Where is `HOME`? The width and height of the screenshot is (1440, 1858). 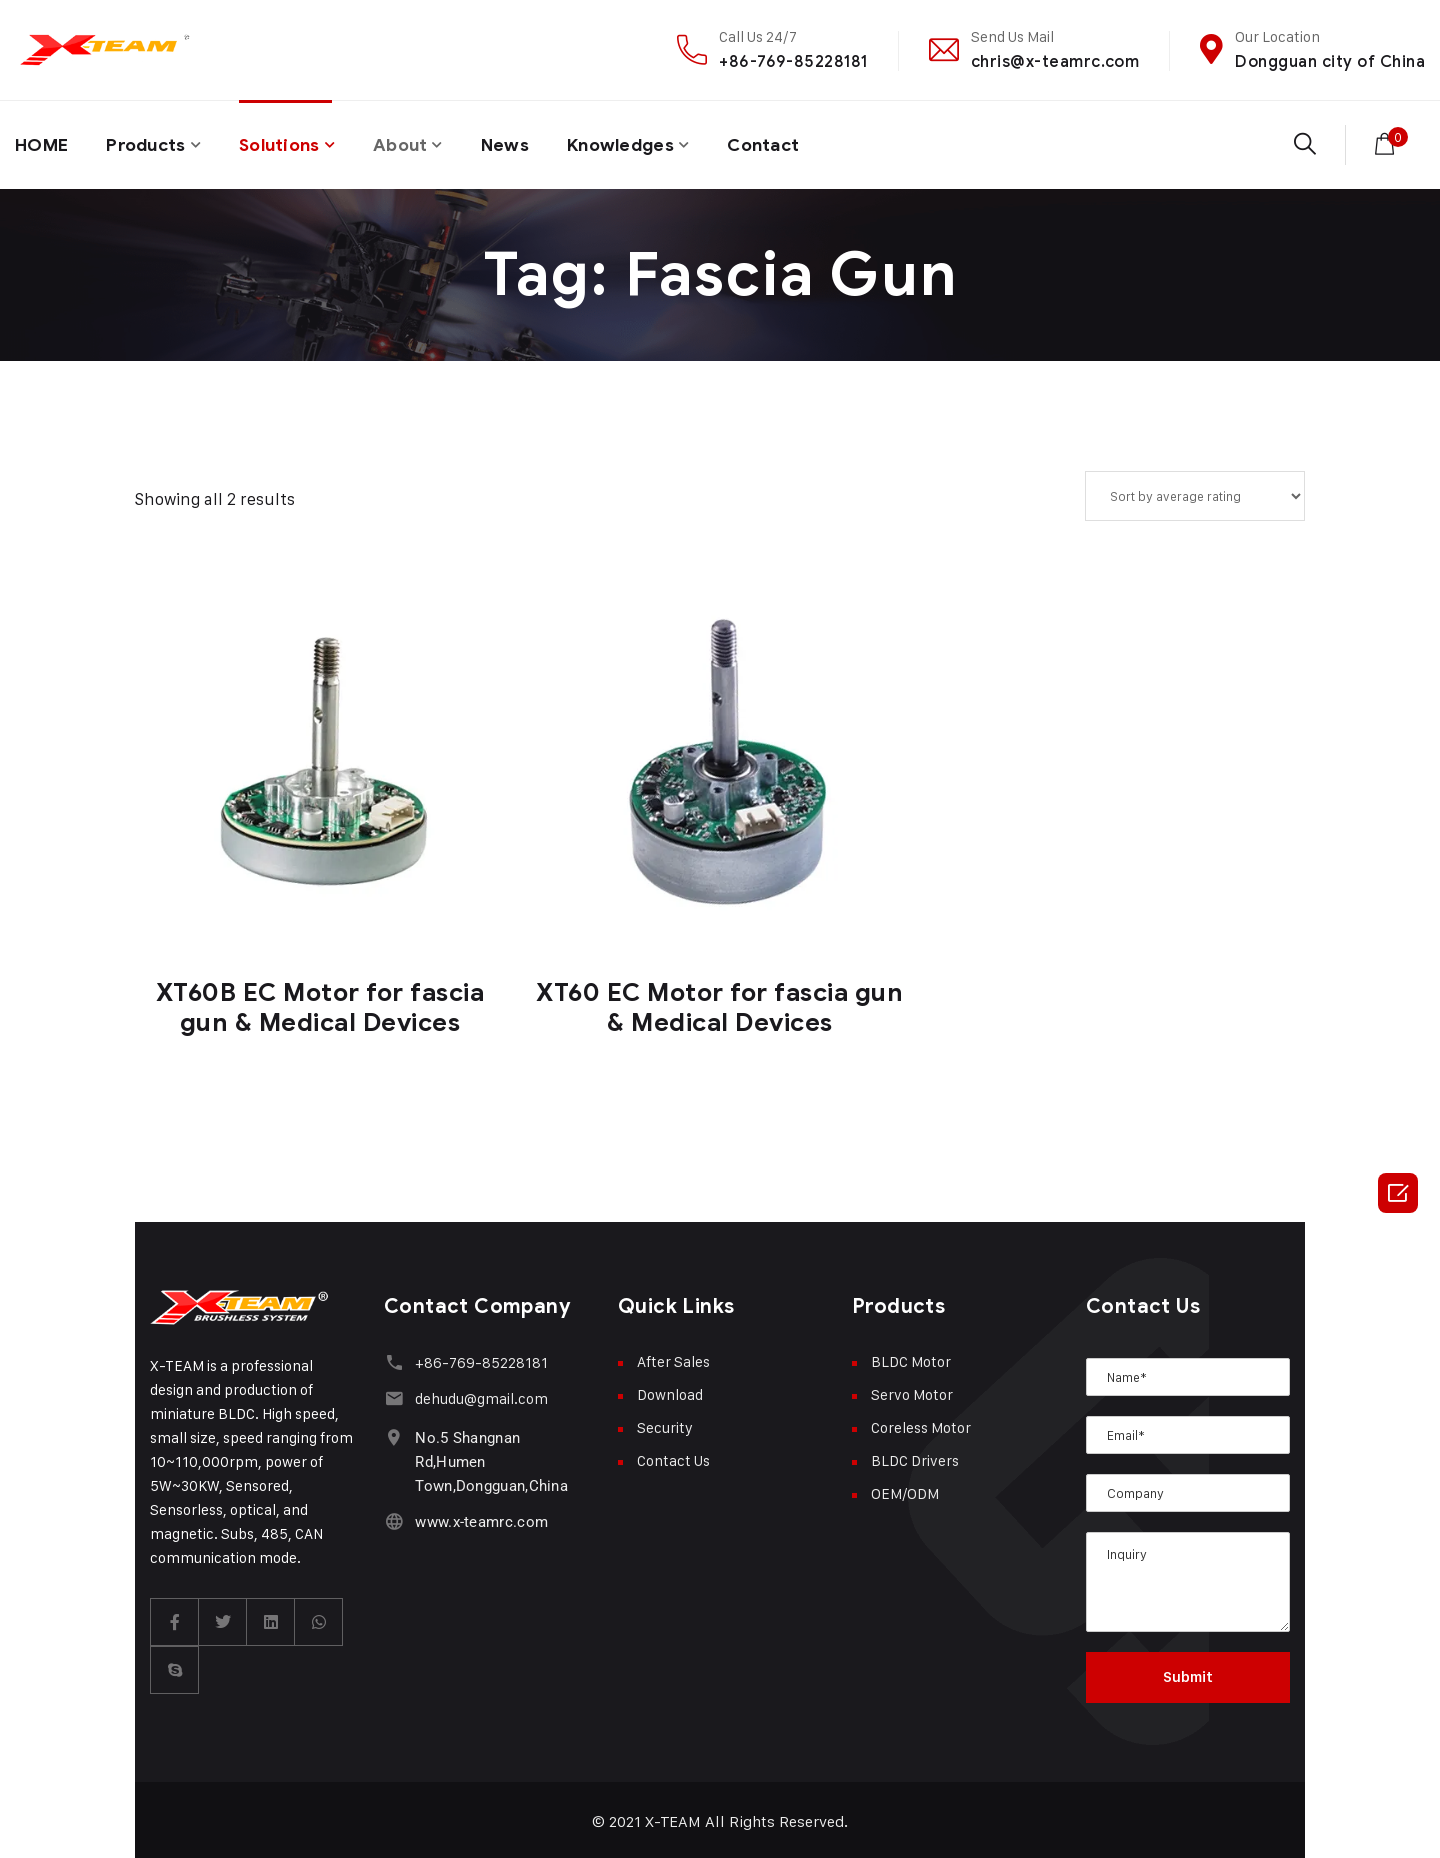 HOME is located at coordinates (42, 143).